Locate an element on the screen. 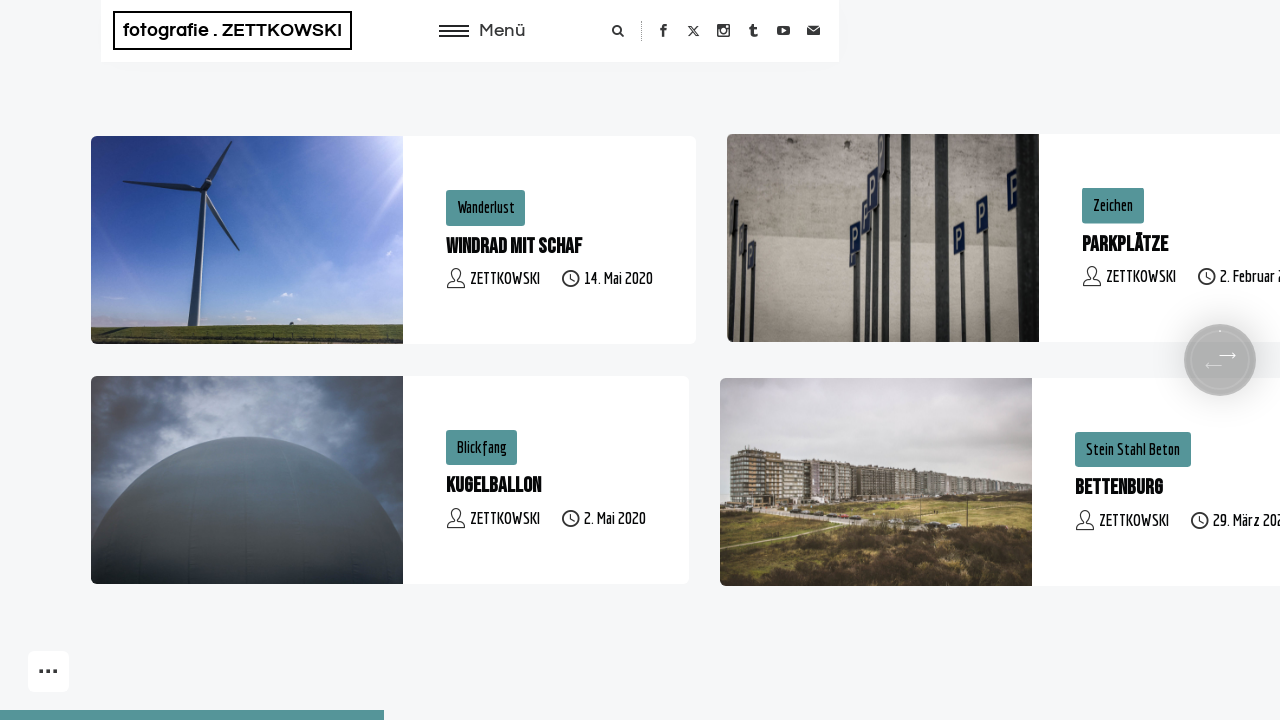  Stein Stahl Beton is located at coordinates (1133, 449).